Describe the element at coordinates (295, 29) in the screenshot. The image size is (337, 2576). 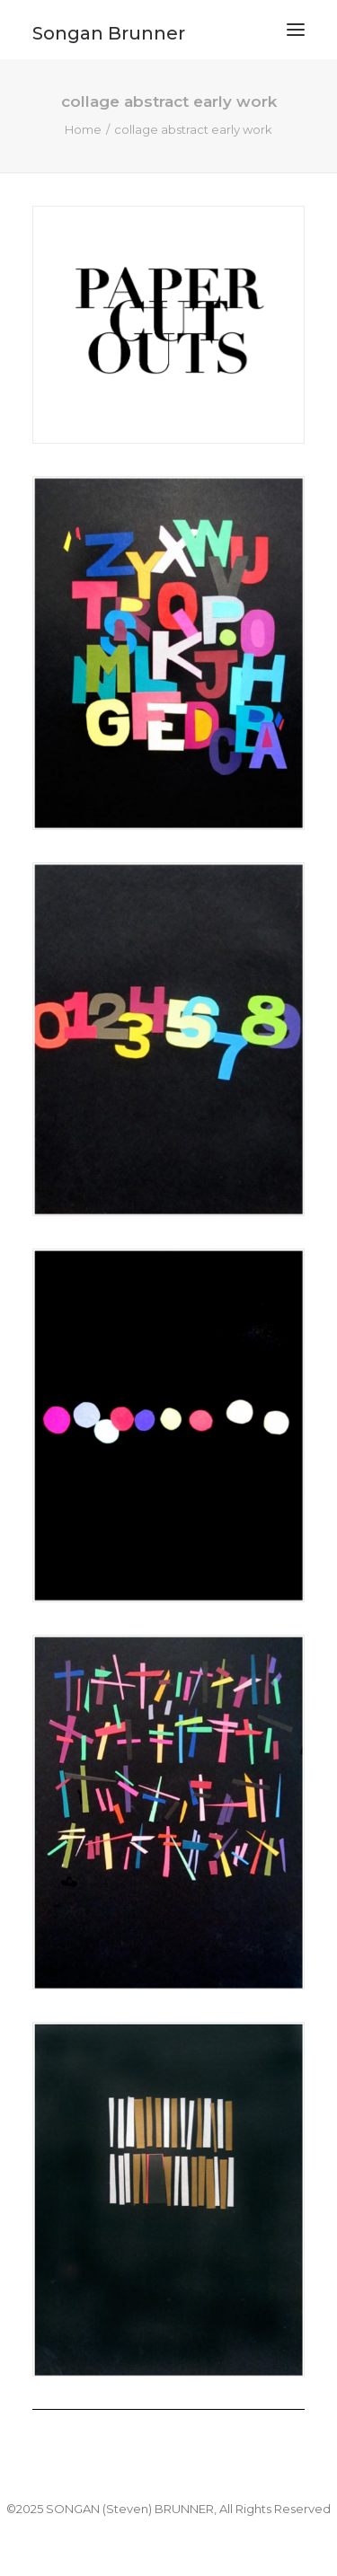
I see `[button]` at that location.